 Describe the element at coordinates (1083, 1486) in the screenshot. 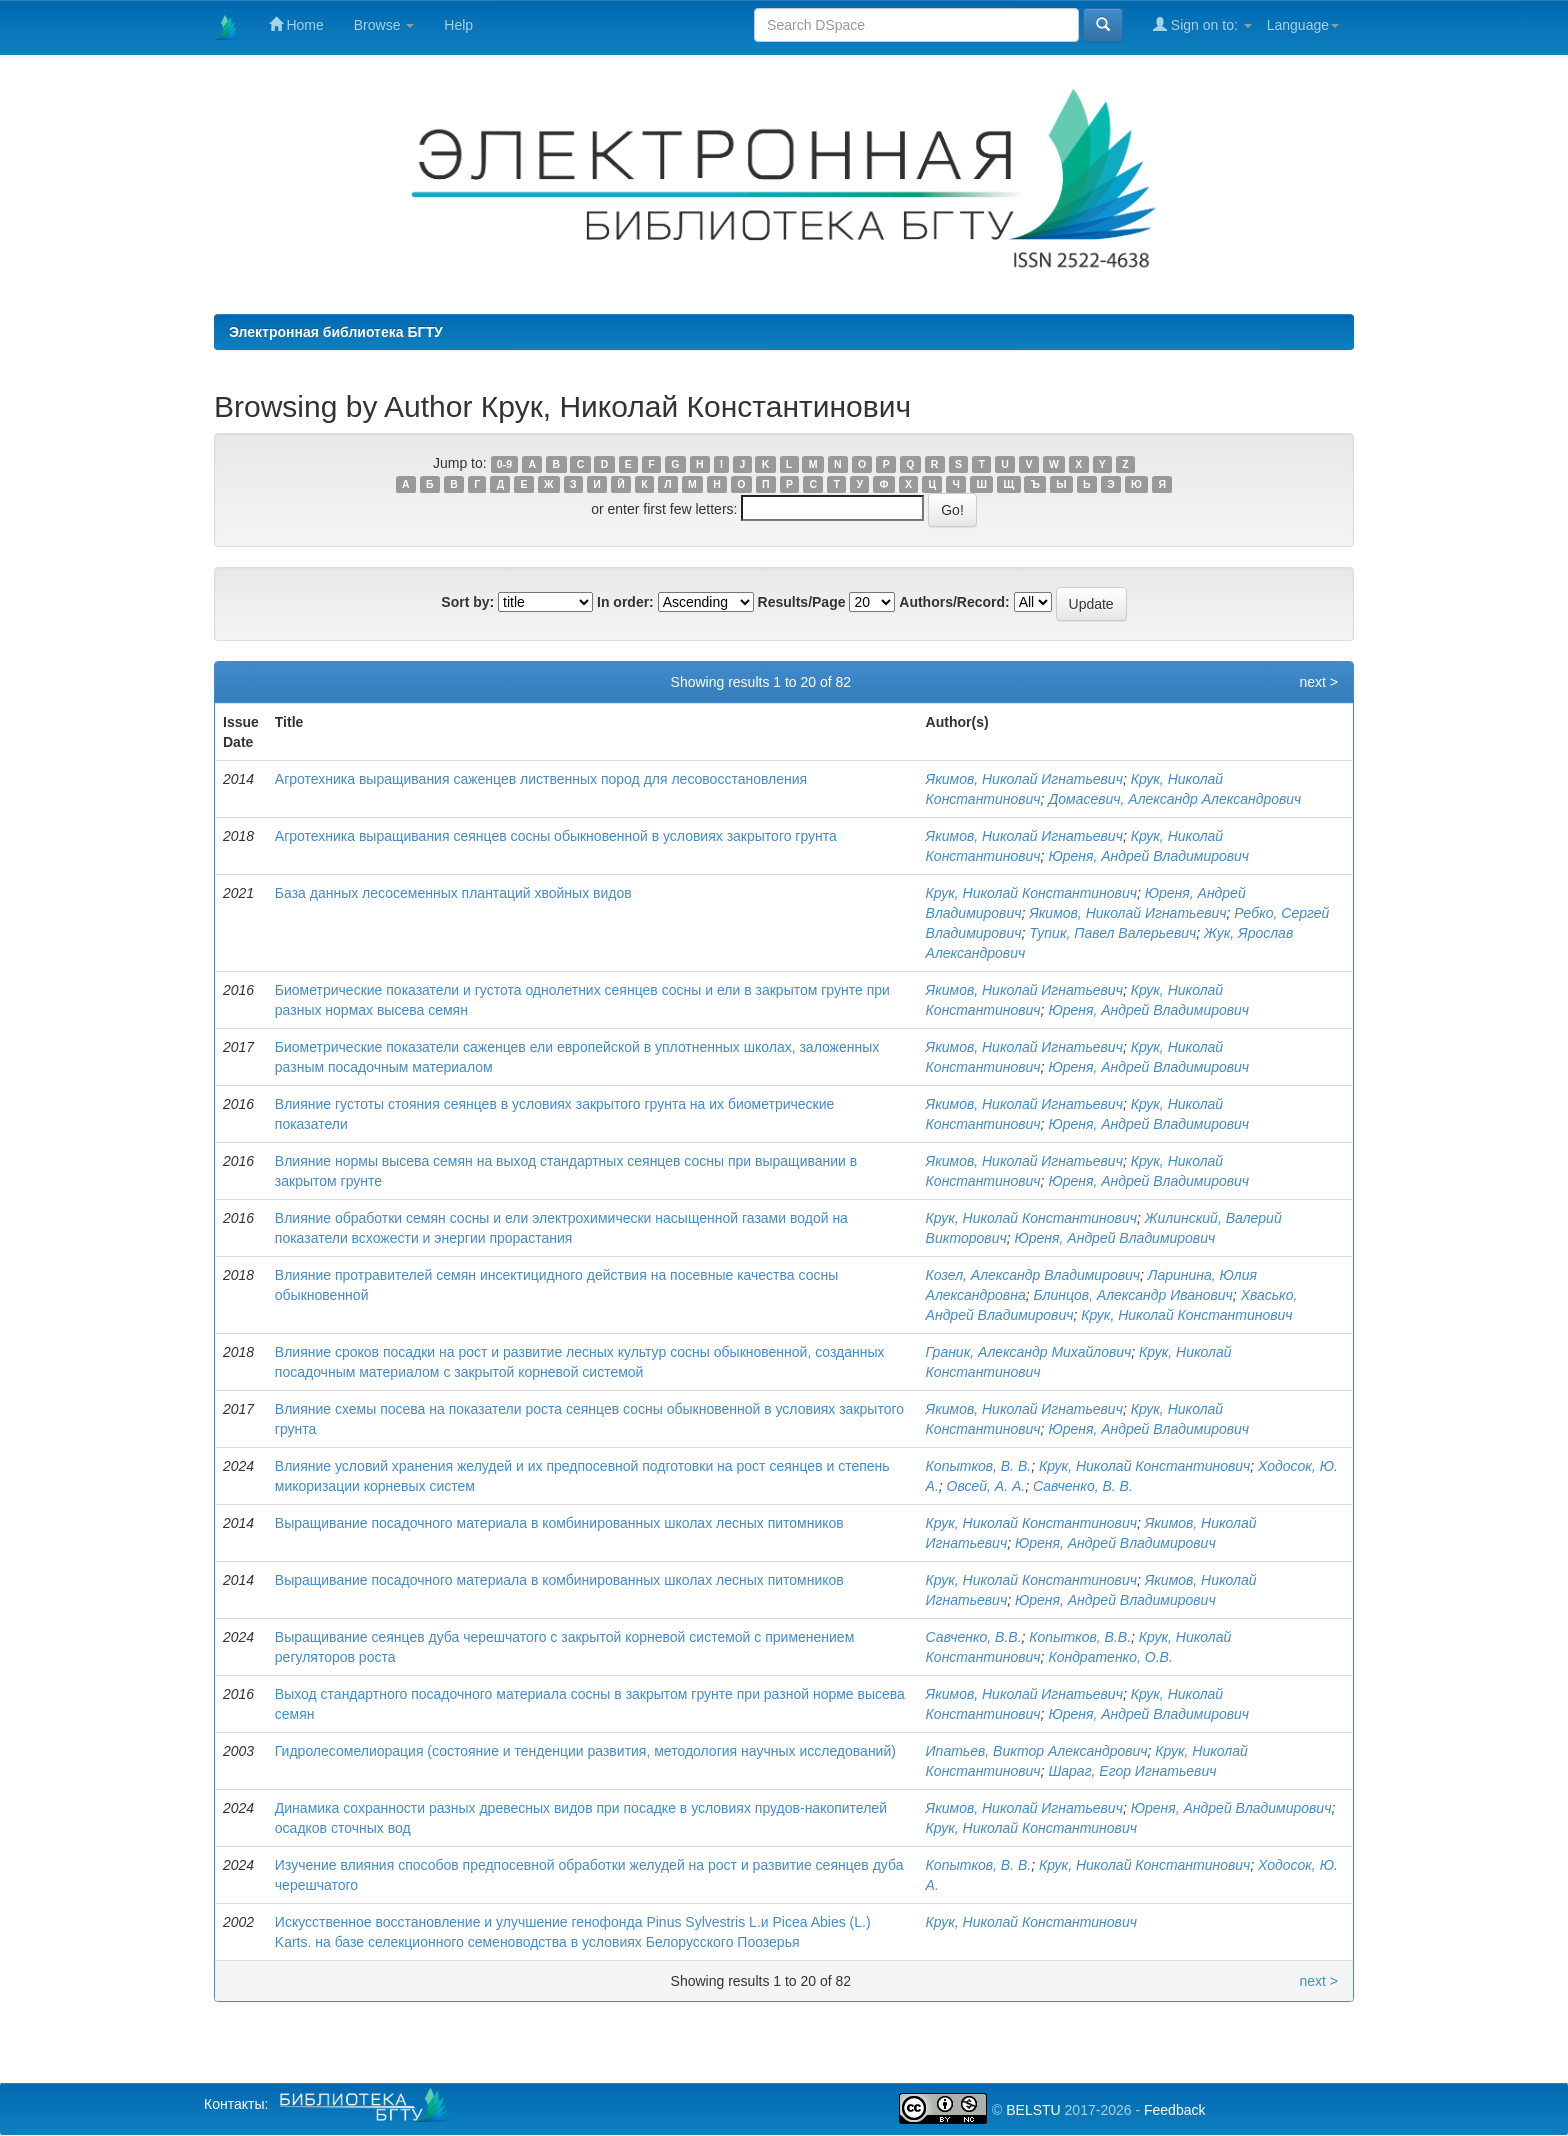

I see `Савченко, В. В.` at that location.